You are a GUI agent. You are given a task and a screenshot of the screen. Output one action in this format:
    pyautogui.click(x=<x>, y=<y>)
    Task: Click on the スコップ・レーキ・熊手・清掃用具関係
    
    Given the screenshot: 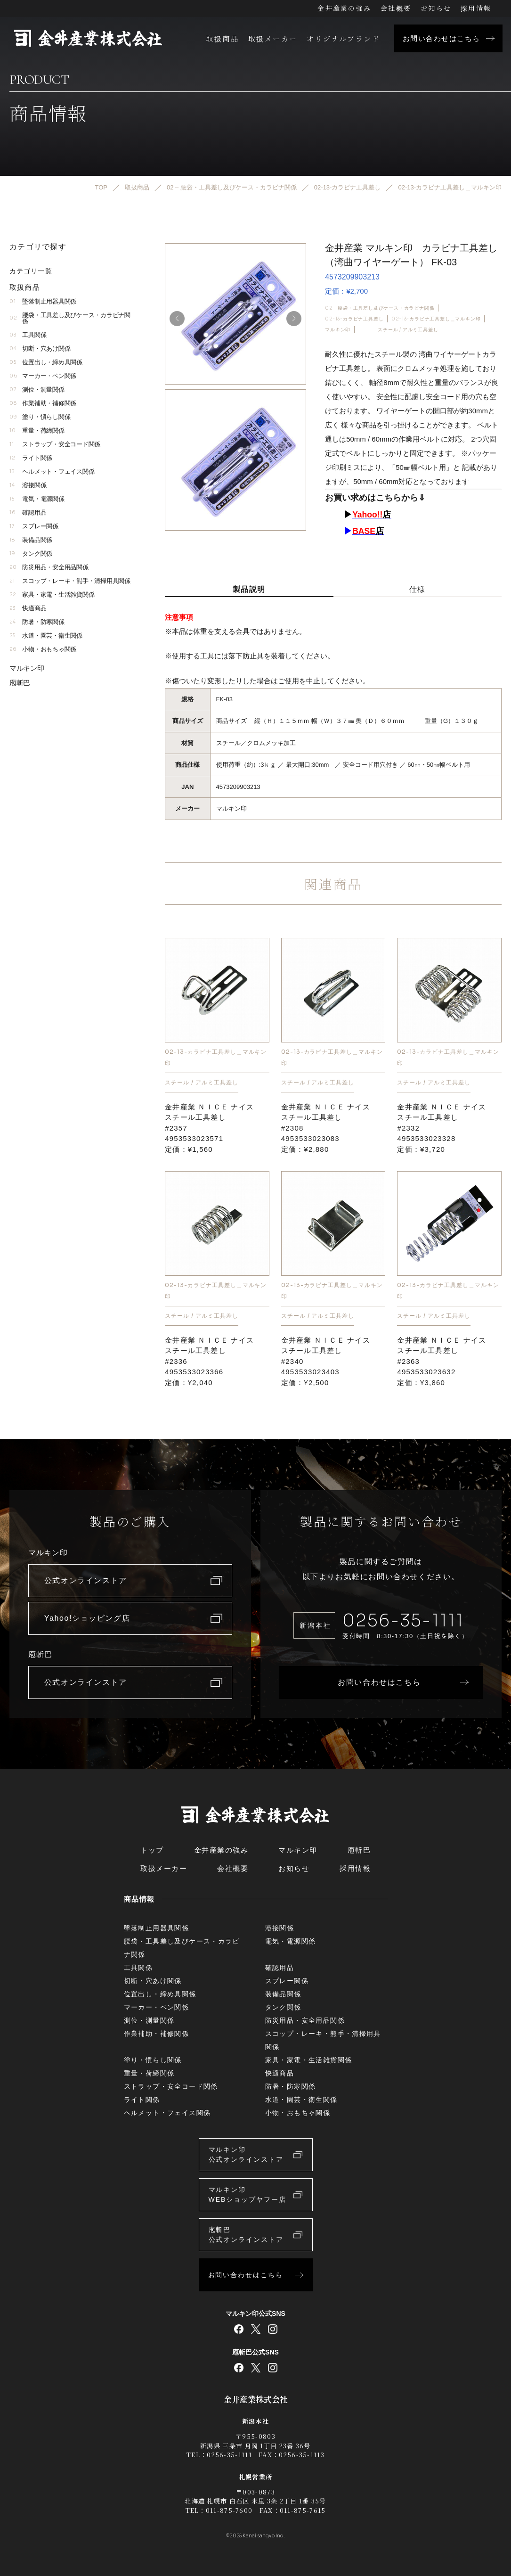 What is the action you would take?
    pyautogui.click(x=69, y=581)
    